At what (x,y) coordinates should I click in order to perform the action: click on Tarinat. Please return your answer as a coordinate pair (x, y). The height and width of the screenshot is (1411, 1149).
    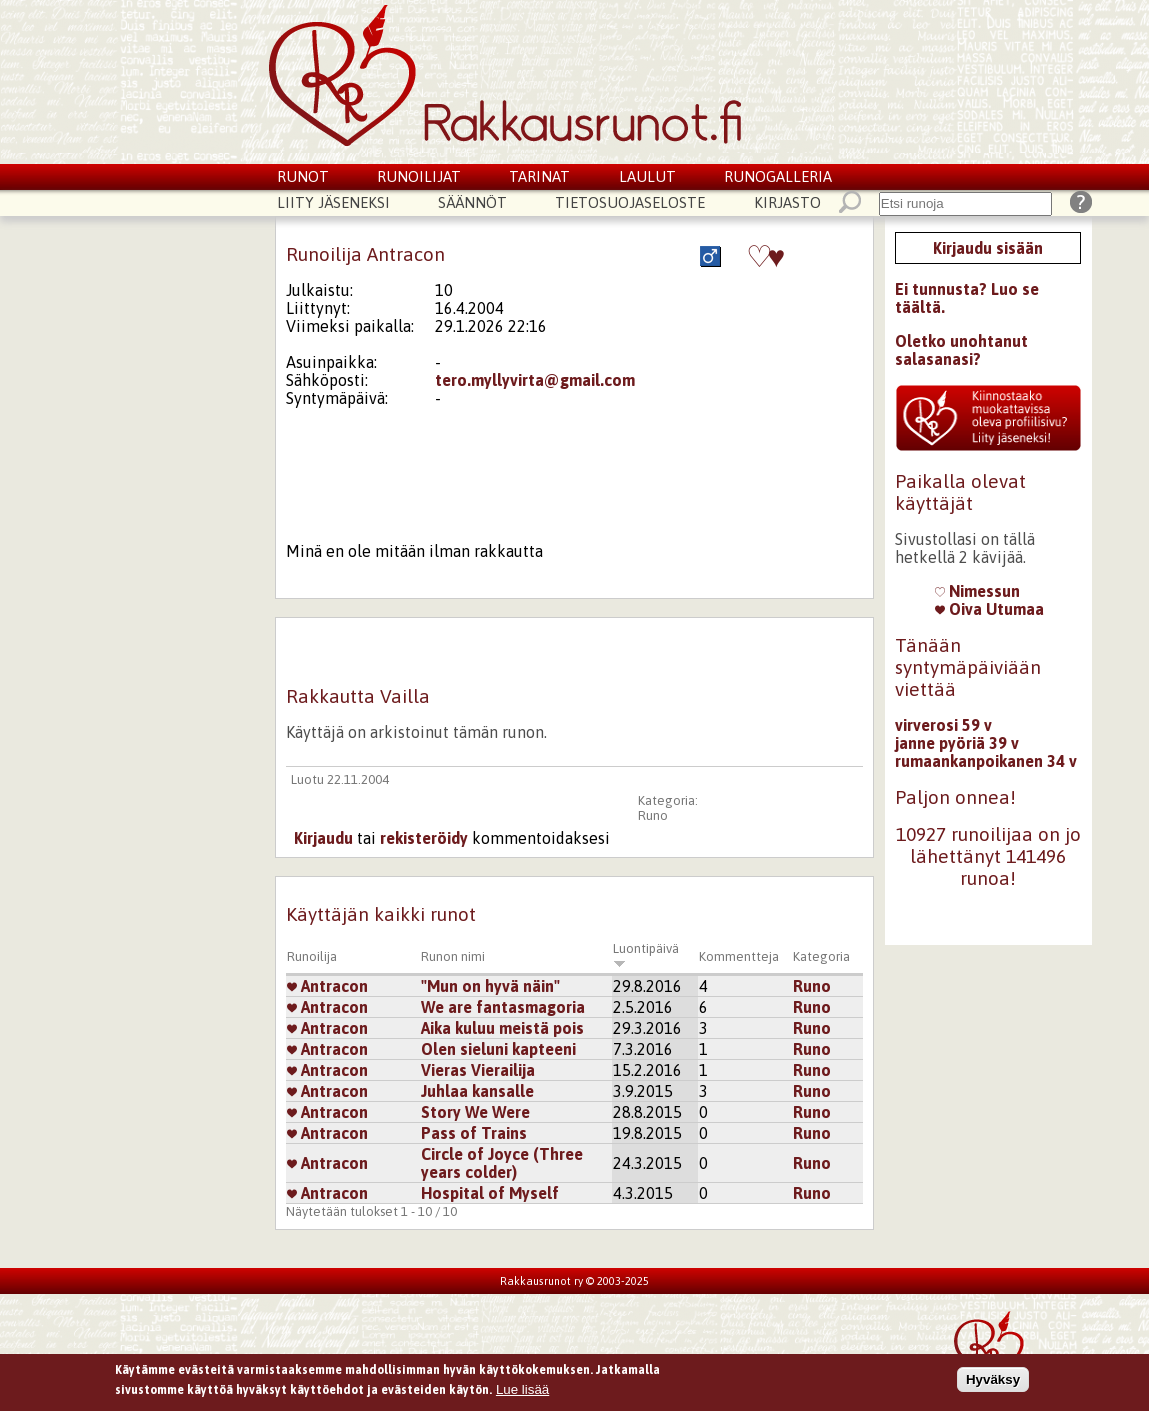
    Looking at the image, I should click on (539, 176).